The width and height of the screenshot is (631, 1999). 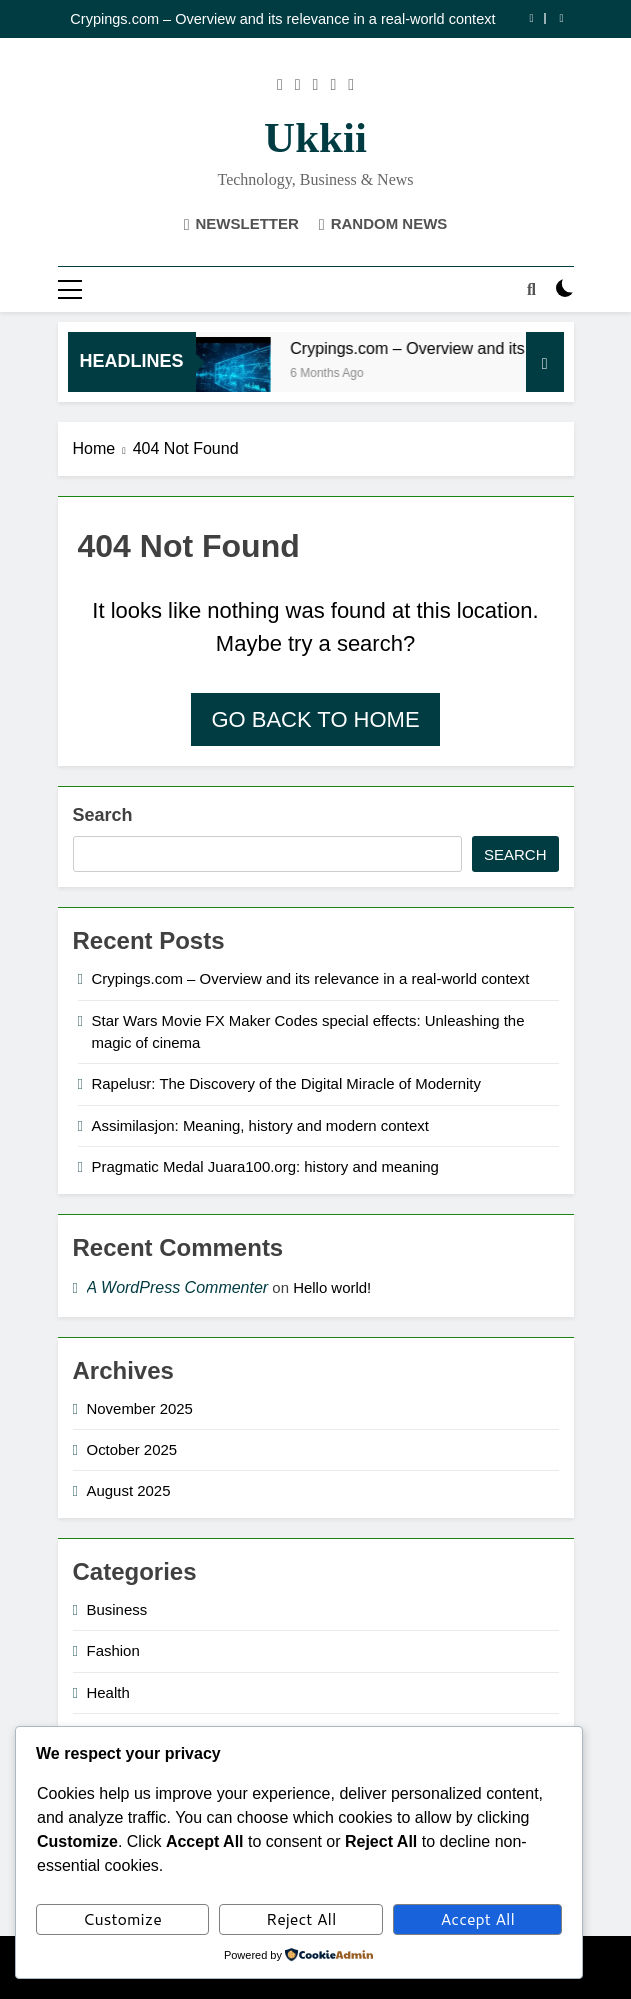 What do you see at coordinates (332, 1287) in the screenshot?
I see `Hello world!` at bounding box center [332, 1287].